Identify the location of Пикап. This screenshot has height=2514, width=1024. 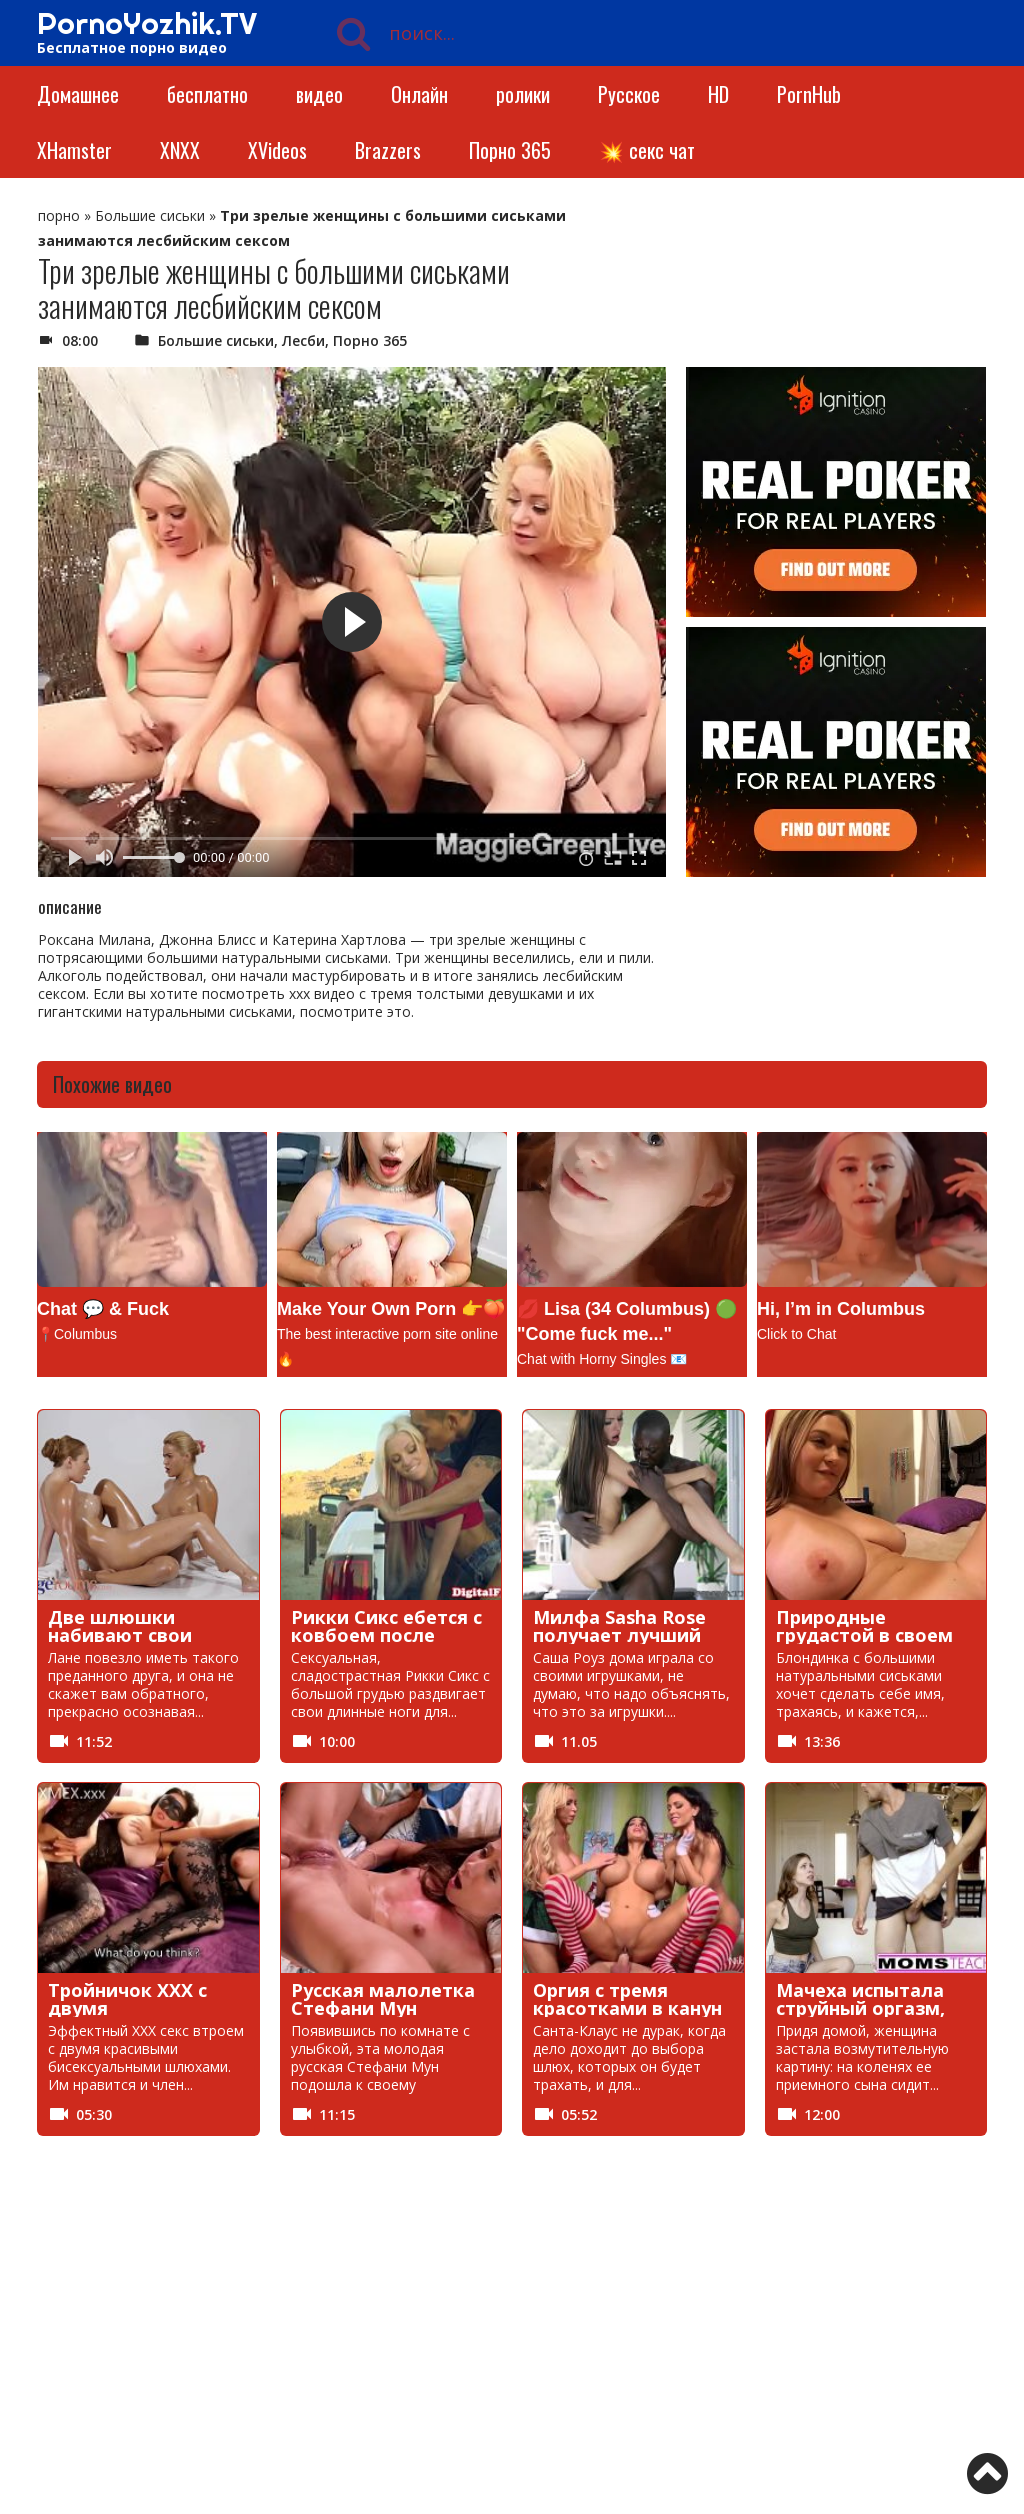
(469, 2368).